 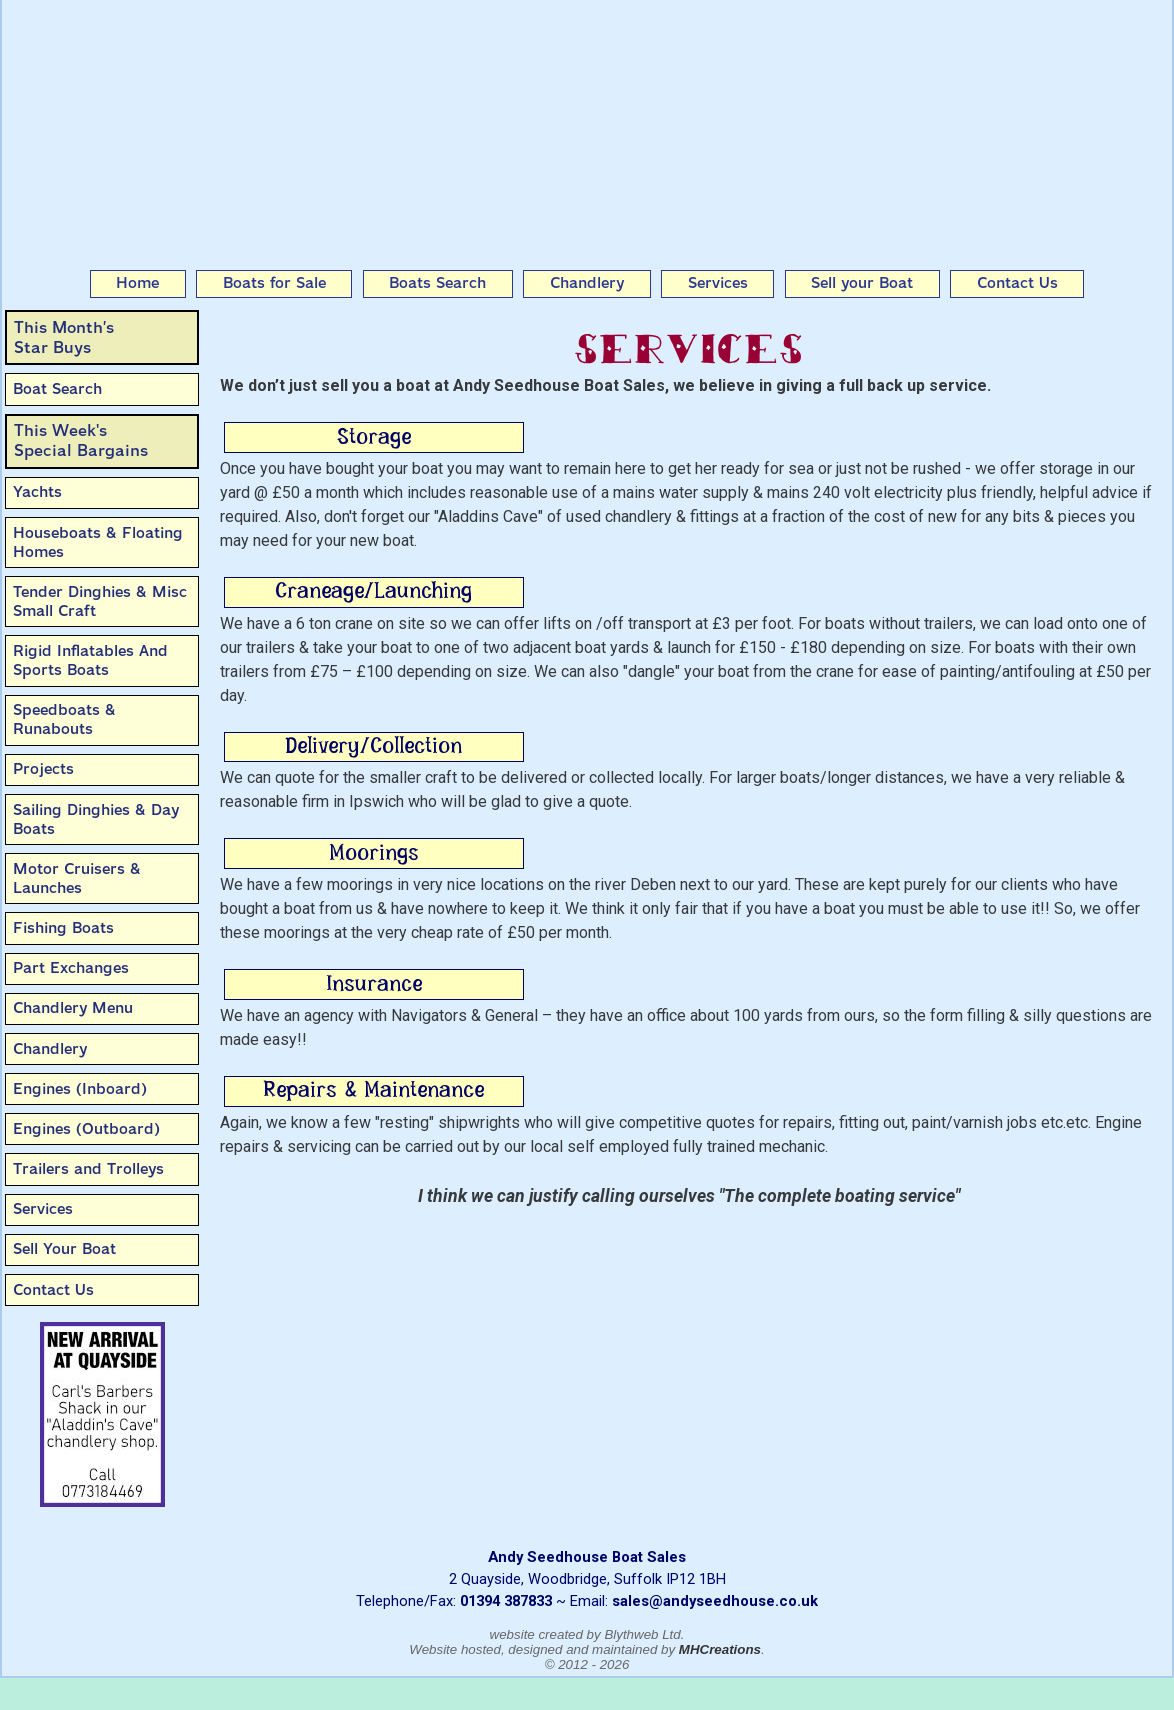 What do you see at coordinates (73, 1008) in the screenshot?
I see `Chandlery Menu` at bounding box center [73, 1008].